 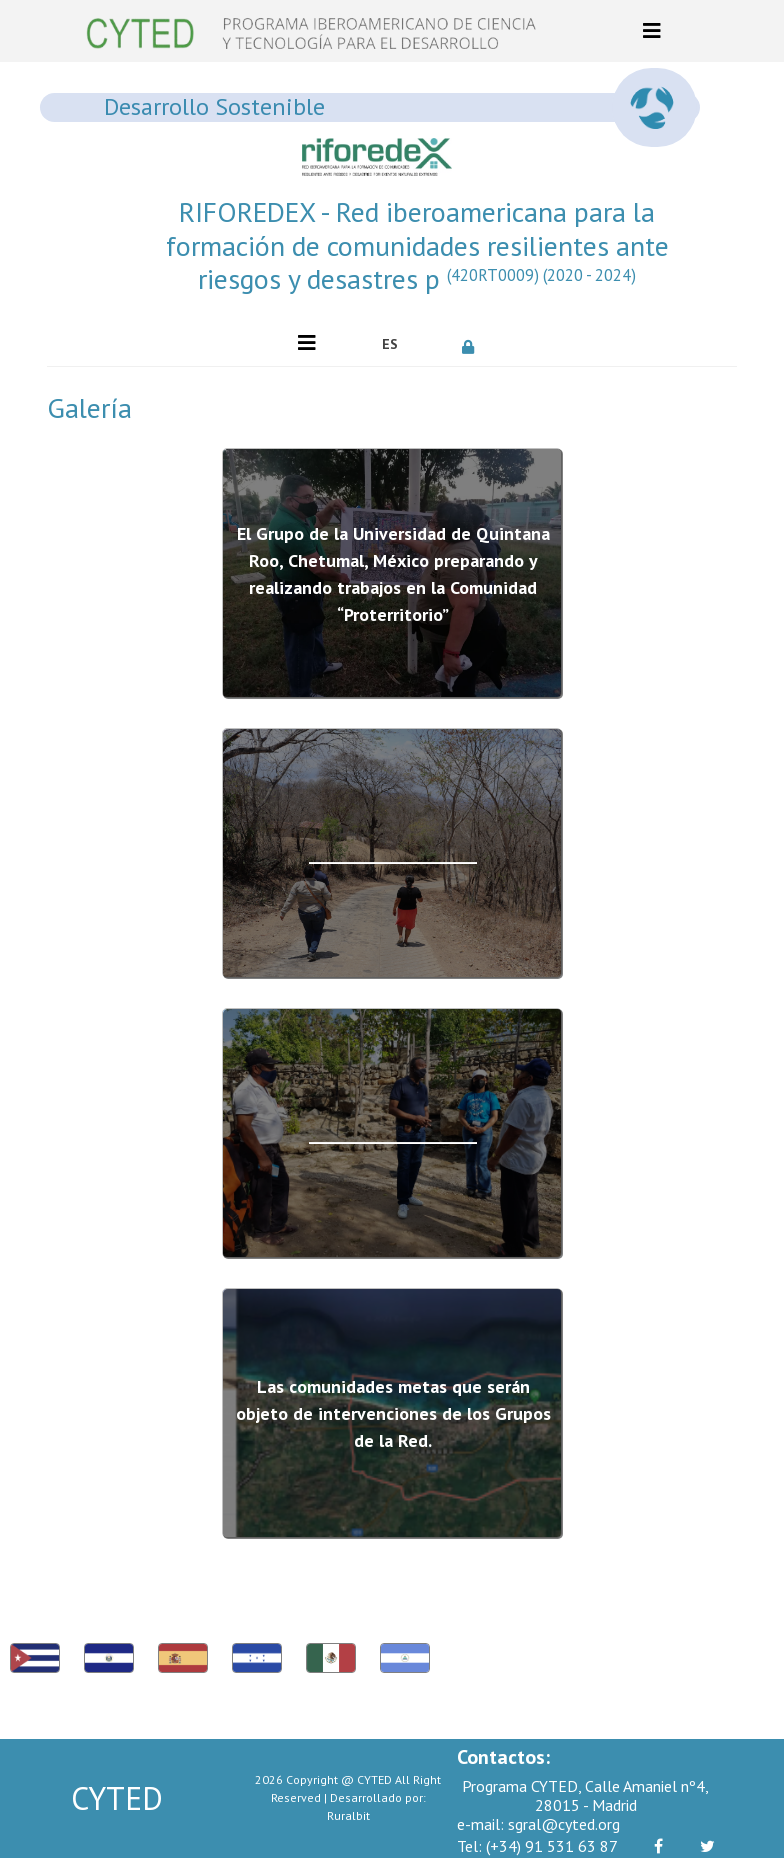 I want to click on (+34) 91 531 63 87, so click(x=537, y=1846).